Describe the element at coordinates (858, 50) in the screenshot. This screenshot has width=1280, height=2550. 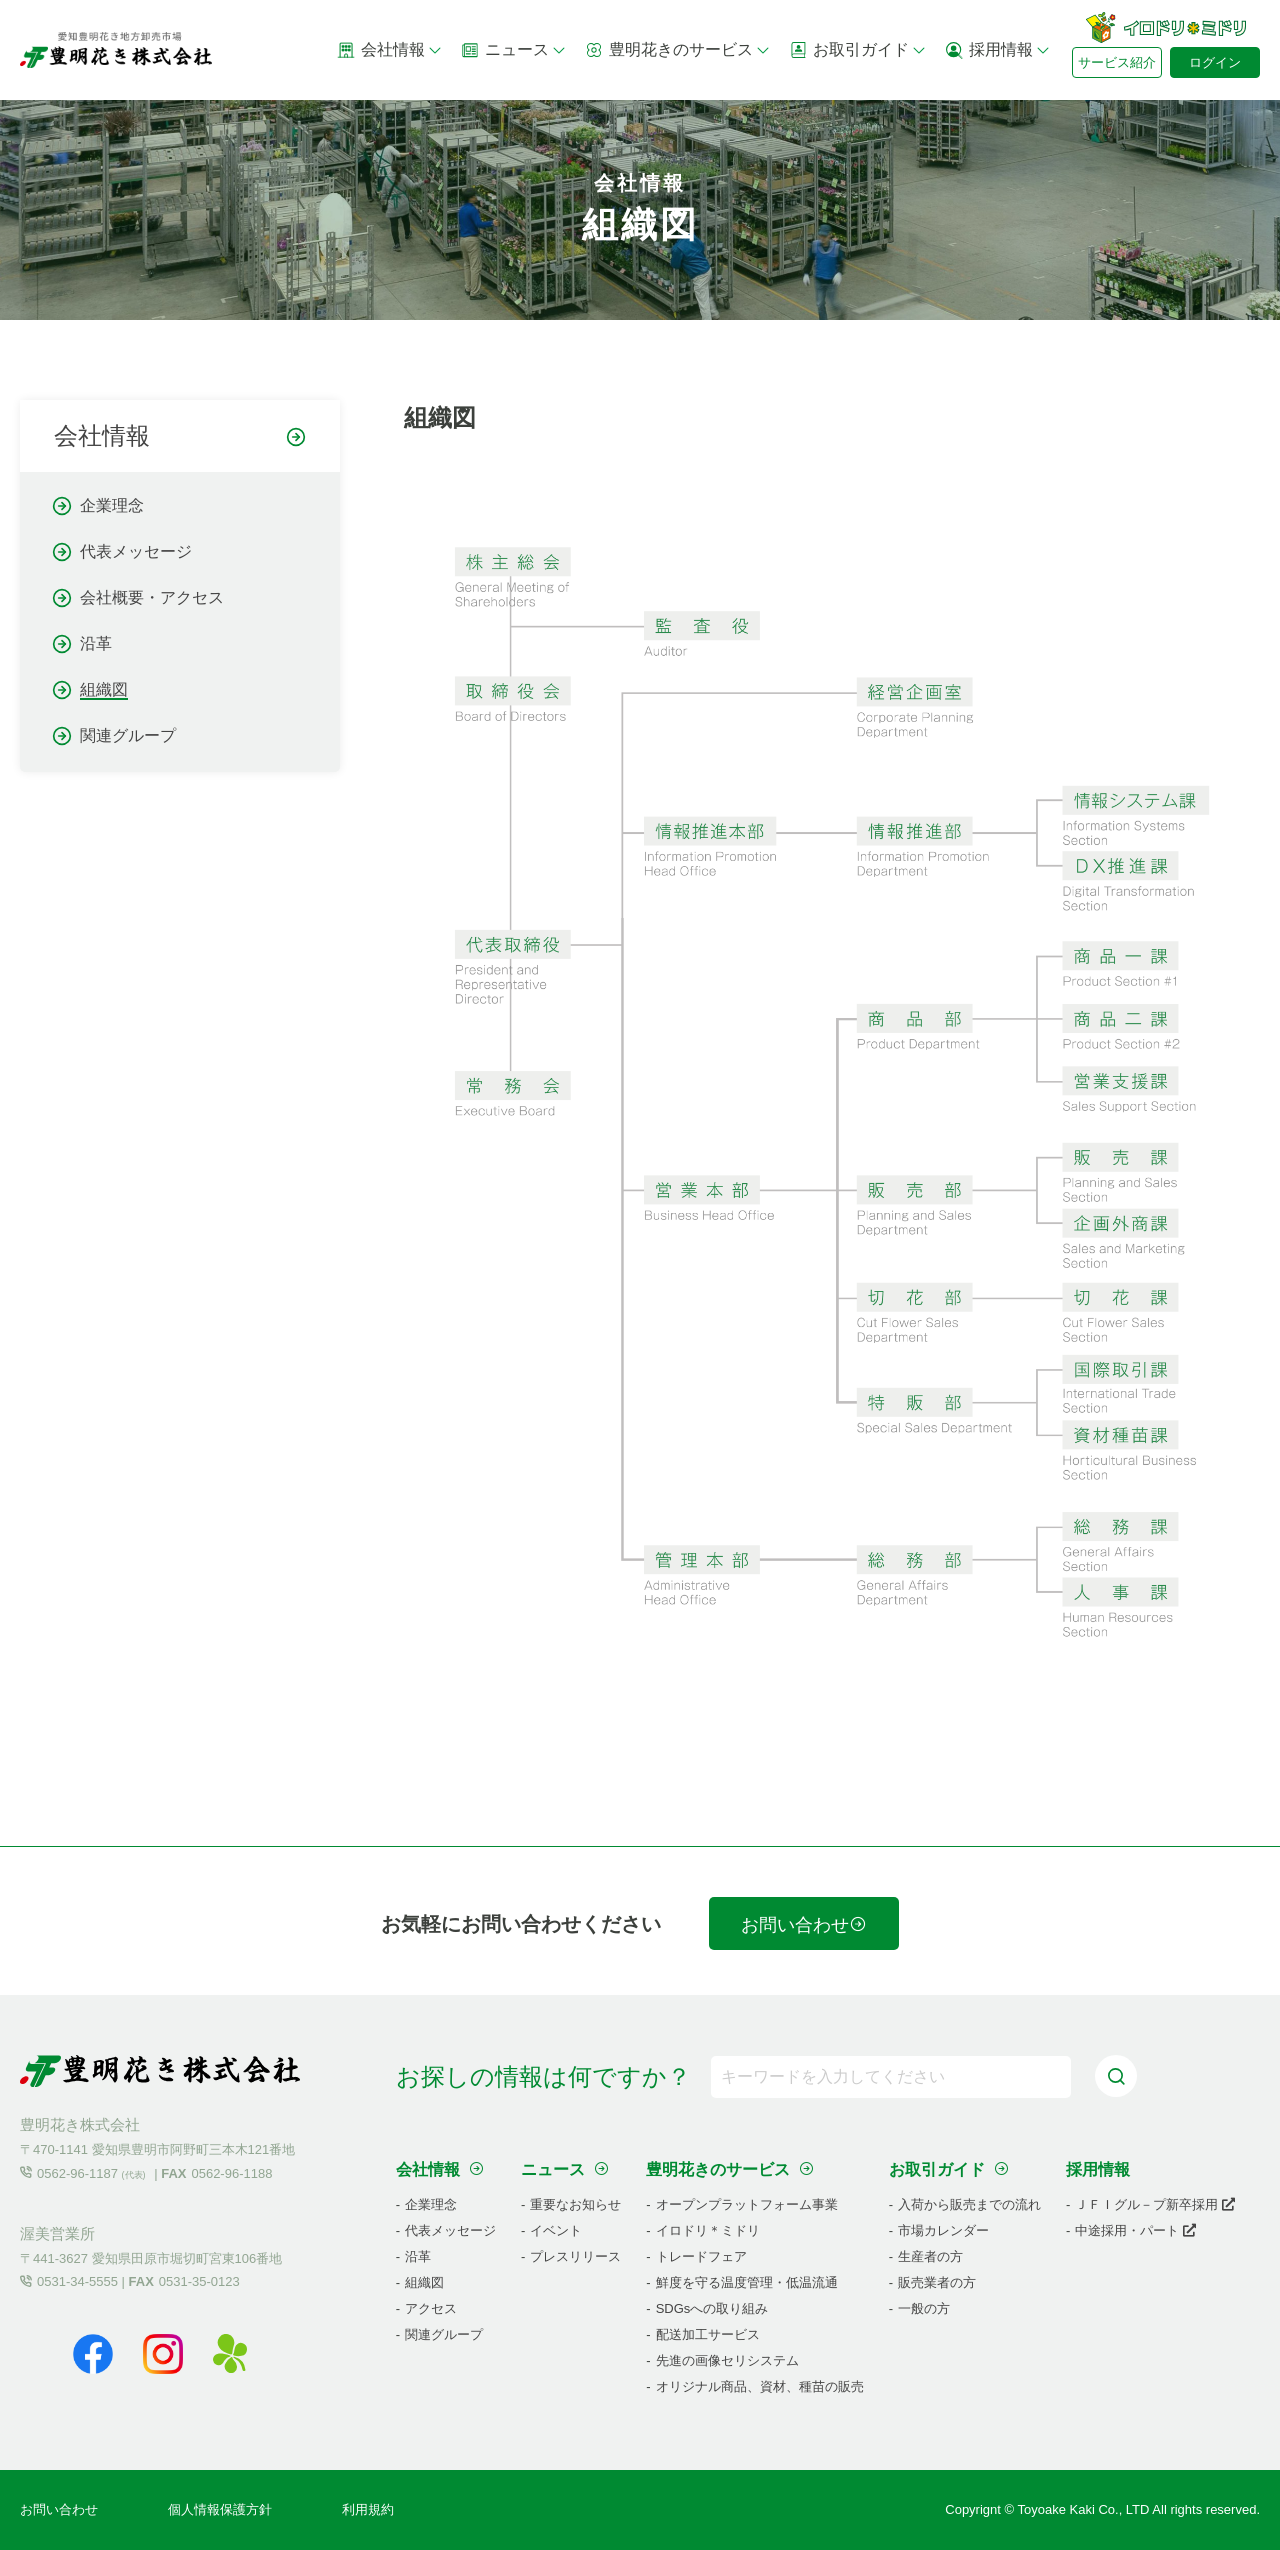
I see `お取引ガイド` at that location.